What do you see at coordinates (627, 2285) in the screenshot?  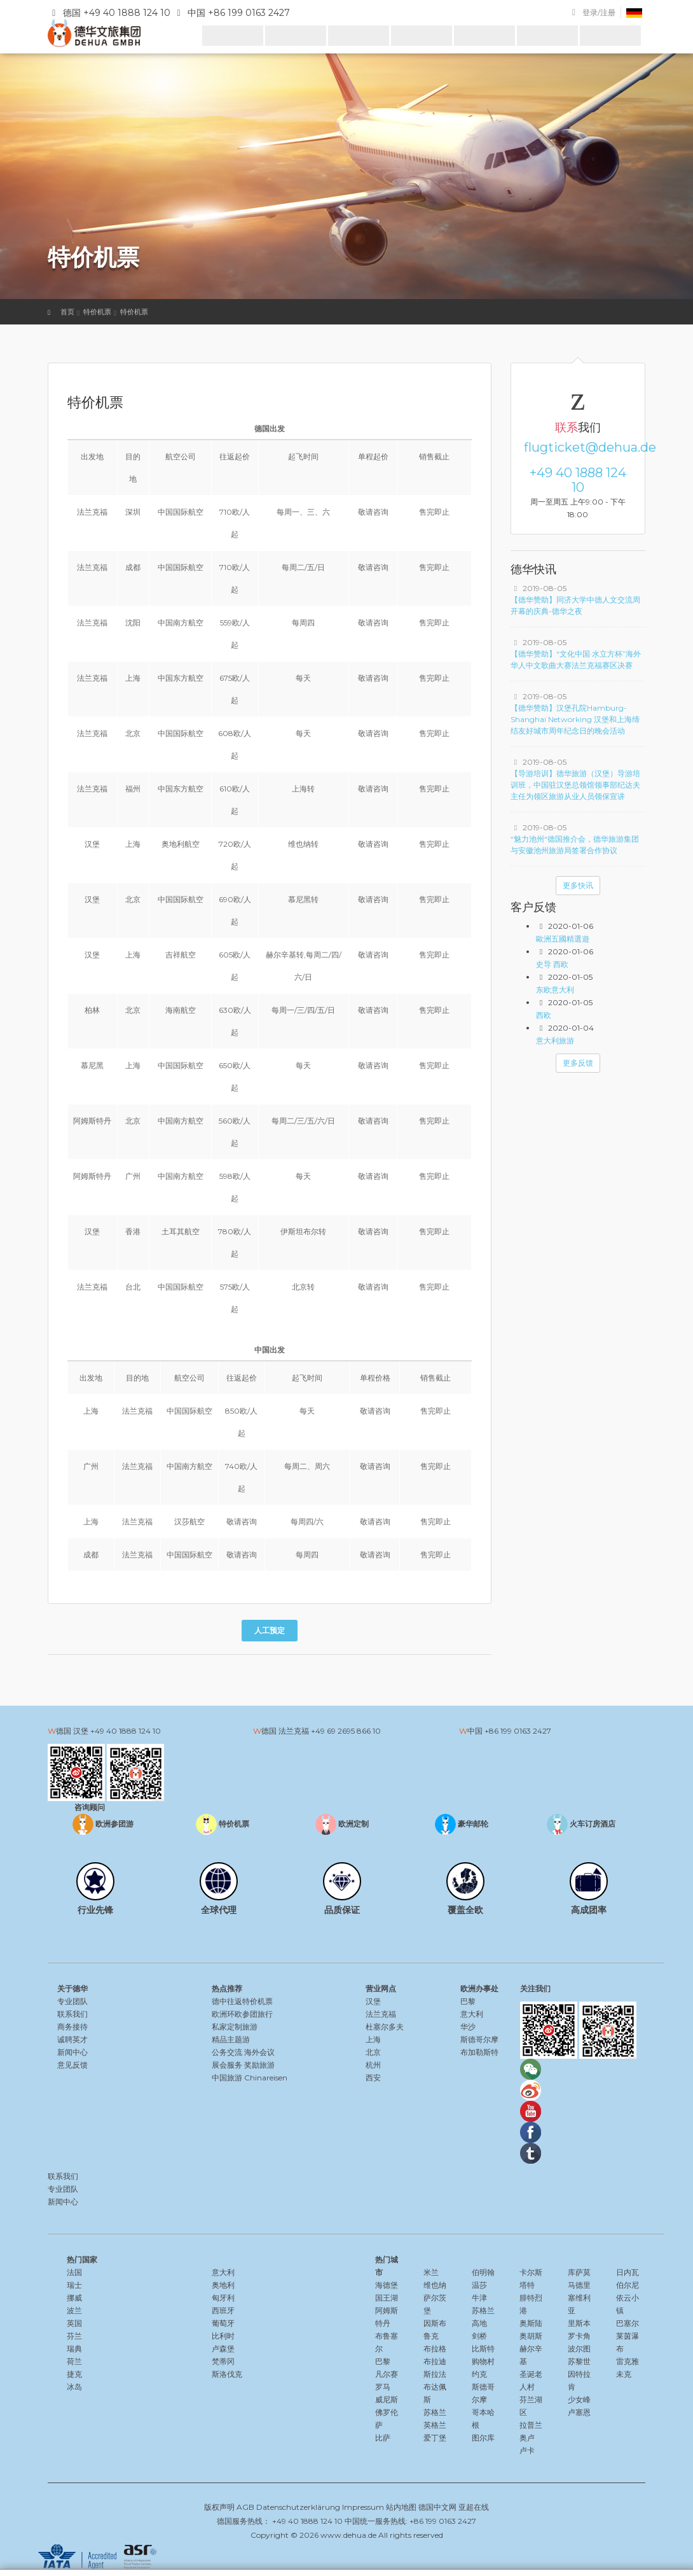 I see `伯尔尼` at bounding box center [627, 2285].